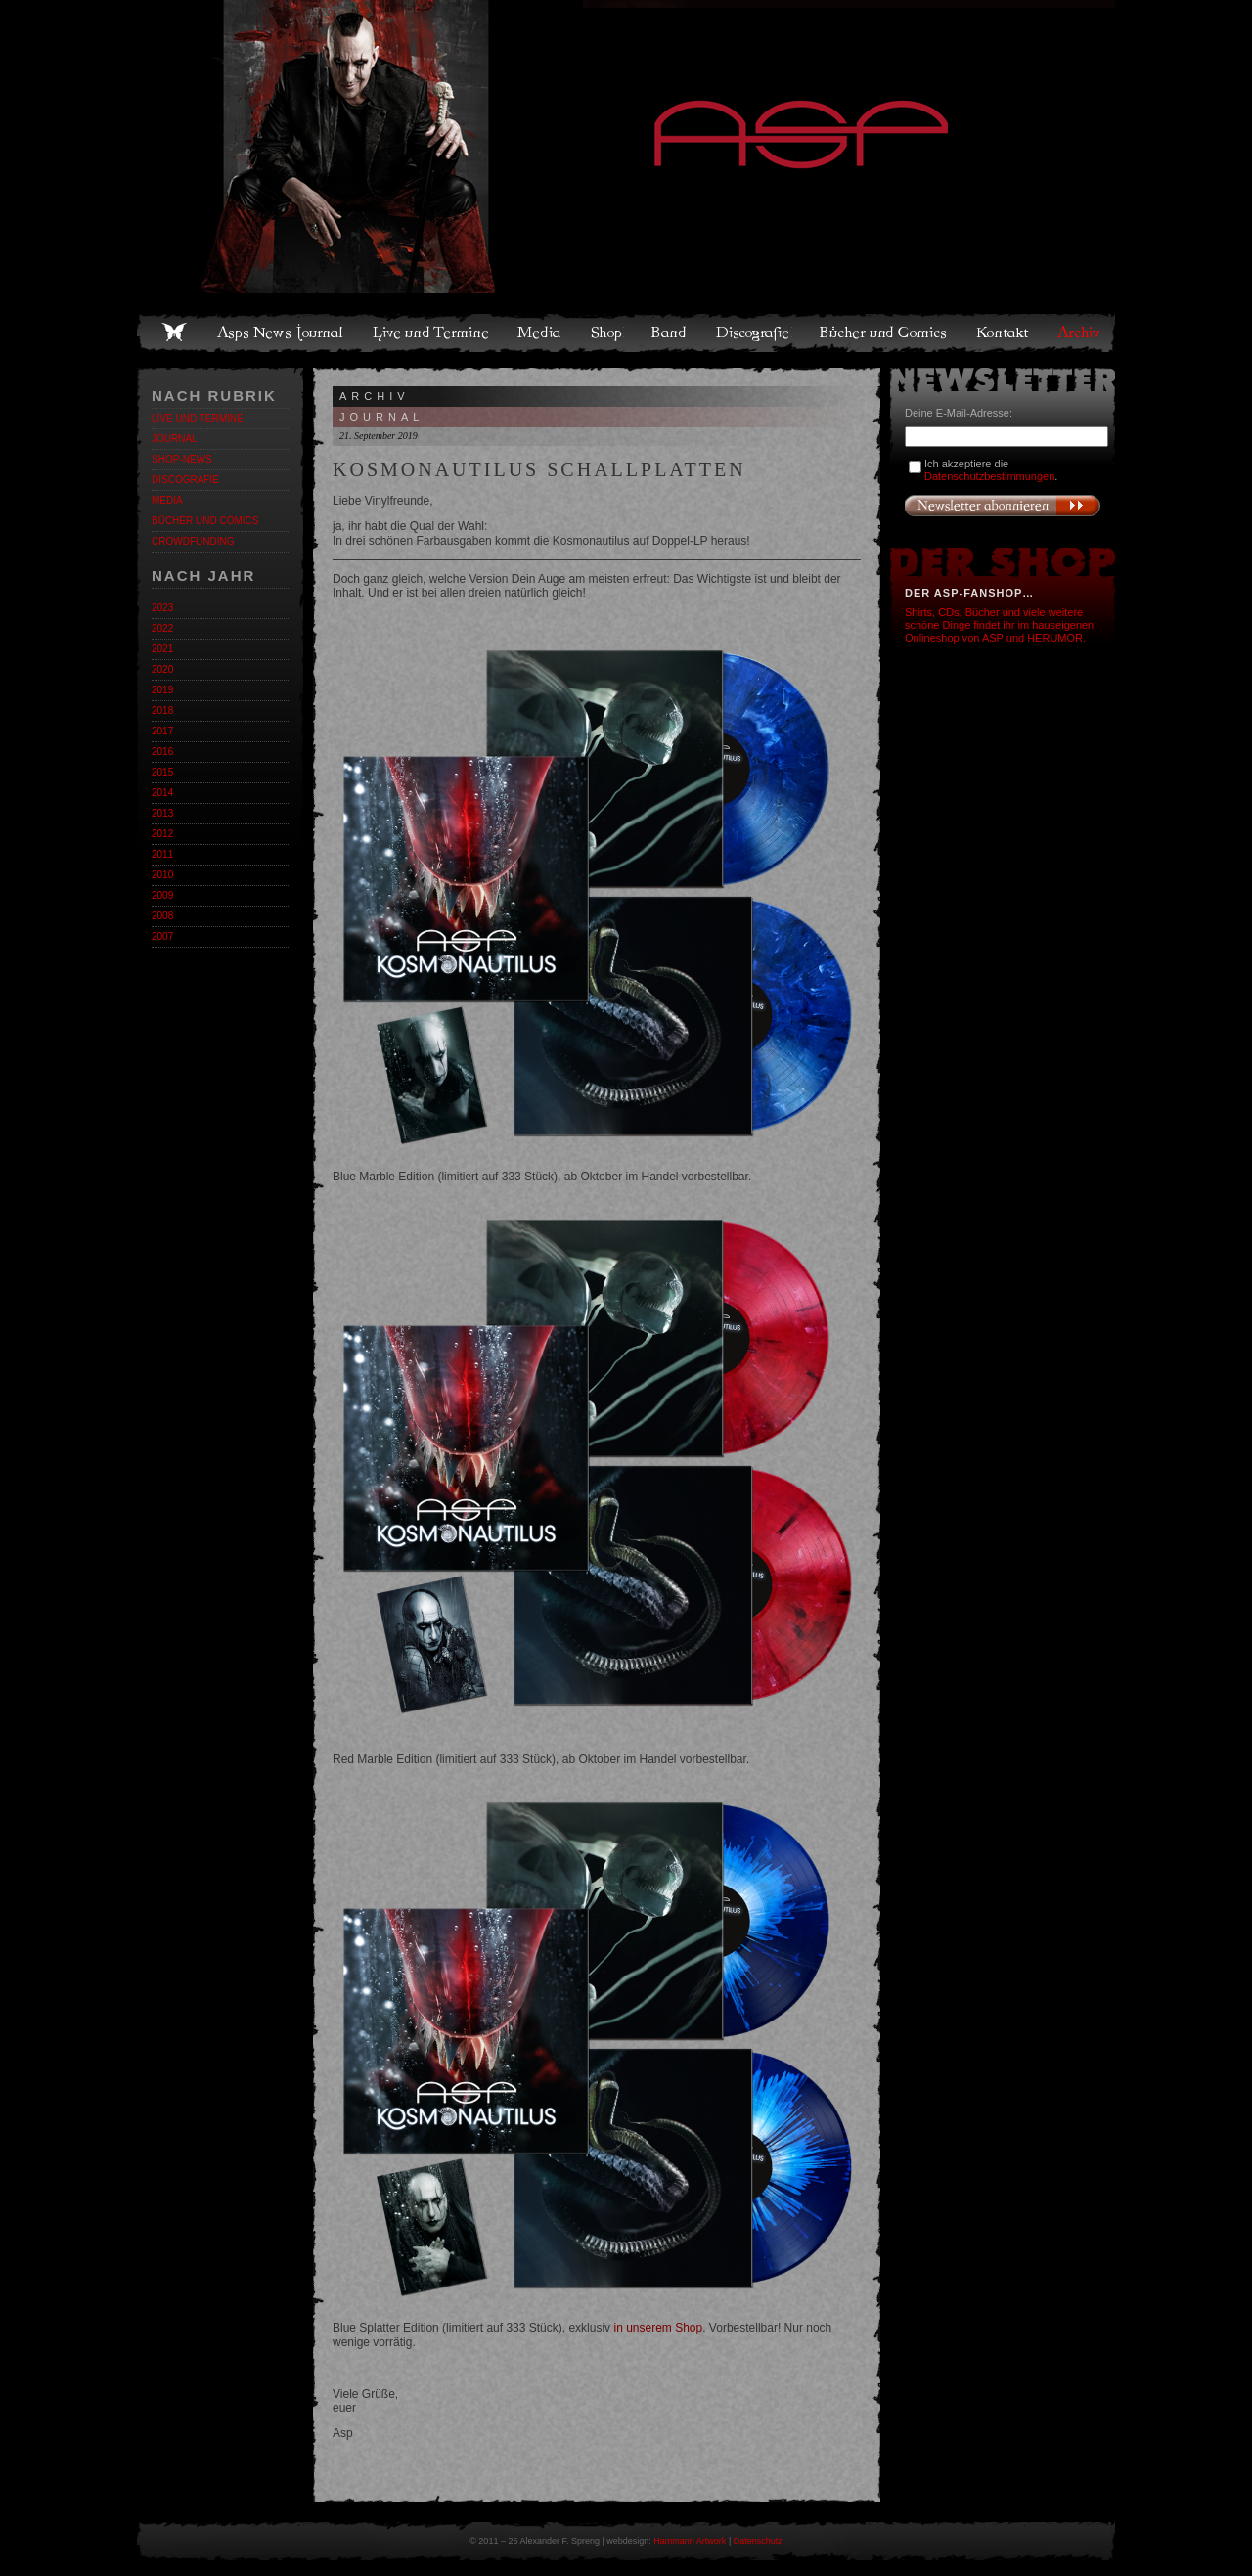  What do you see at coordinates (175, 438) in the screenshot?
I see `Journal` at bounding box center [175, 438].